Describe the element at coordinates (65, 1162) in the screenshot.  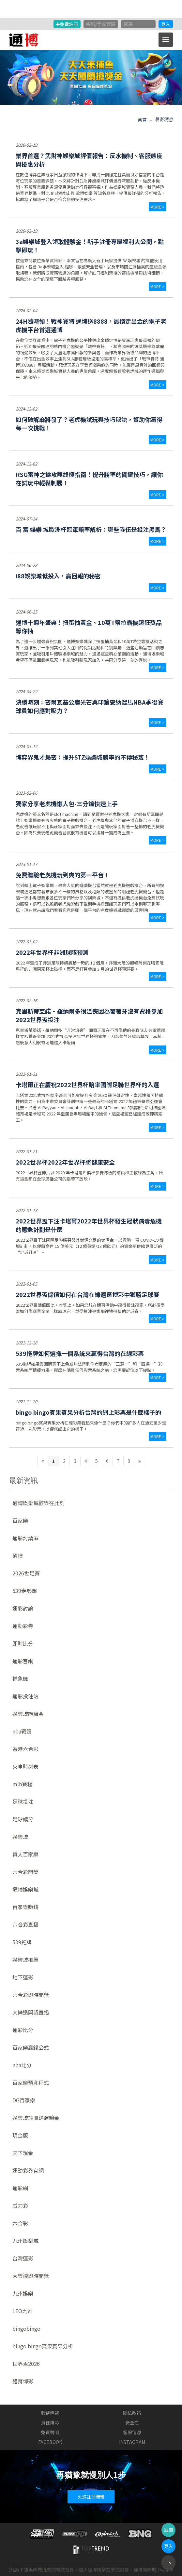
I see `2022世界杯2022年世界杯將健康安全` at that location.